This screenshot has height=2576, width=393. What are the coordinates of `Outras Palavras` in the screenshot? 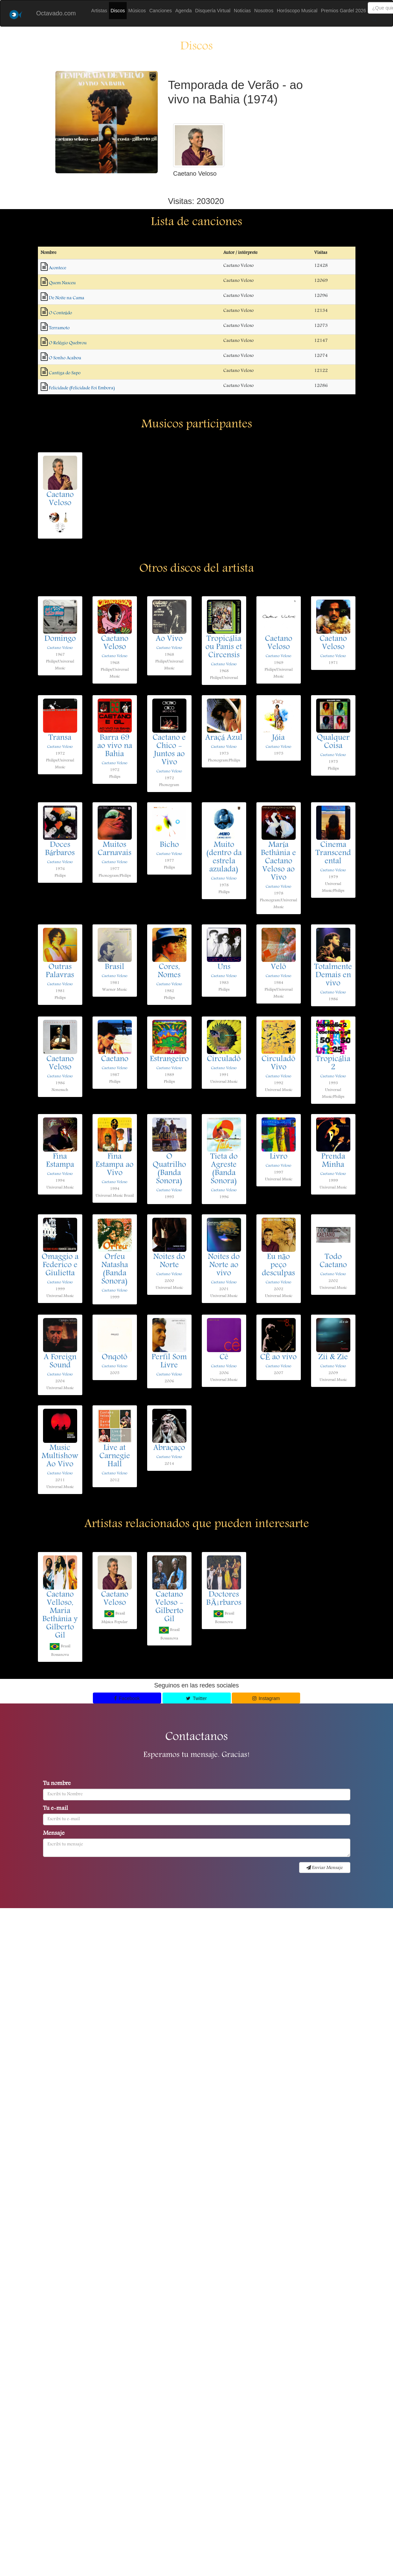 It's located at (60, 971).